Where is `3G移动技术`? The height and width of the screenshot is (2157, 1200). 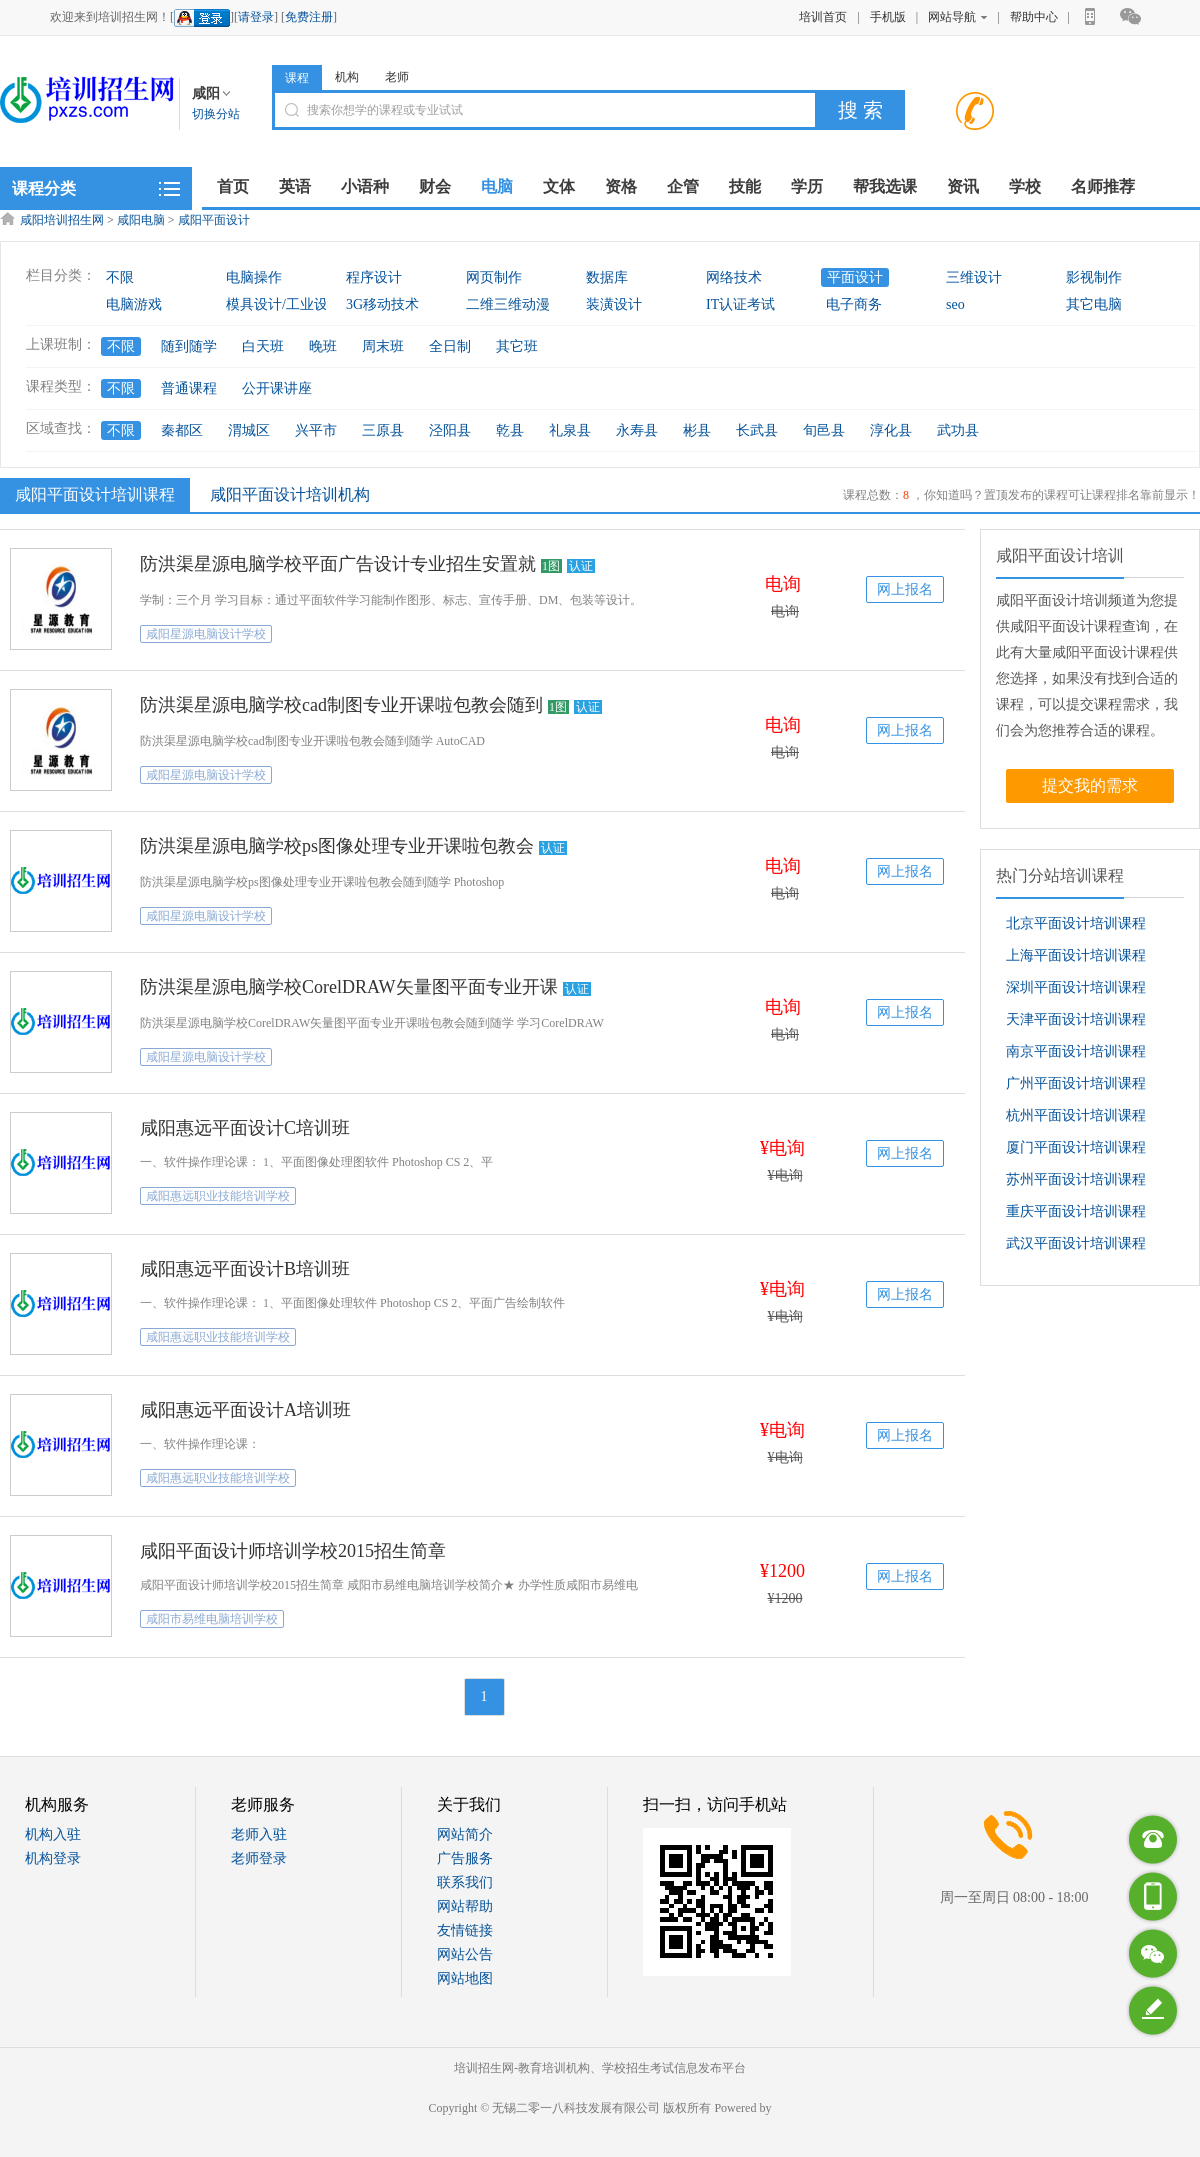 3G移动技术 is located at coordinates (382, 304).